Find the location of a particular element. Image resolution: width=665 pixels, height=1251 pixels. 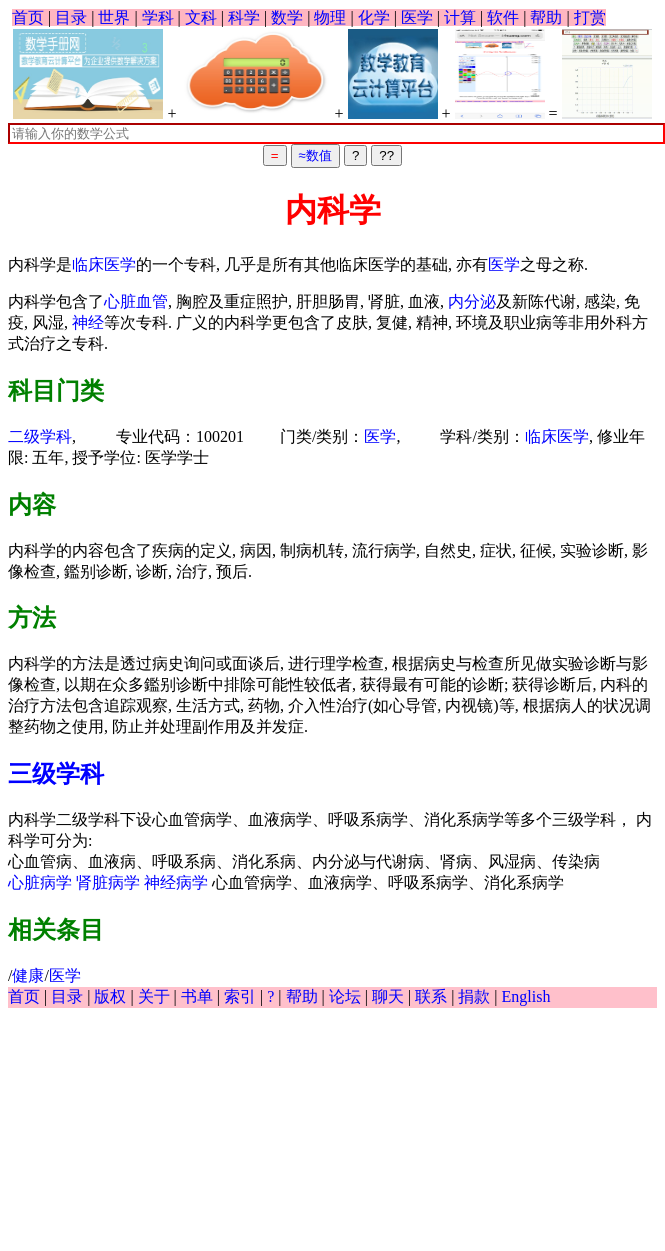

论坛 is located at coordinates (345, 996).